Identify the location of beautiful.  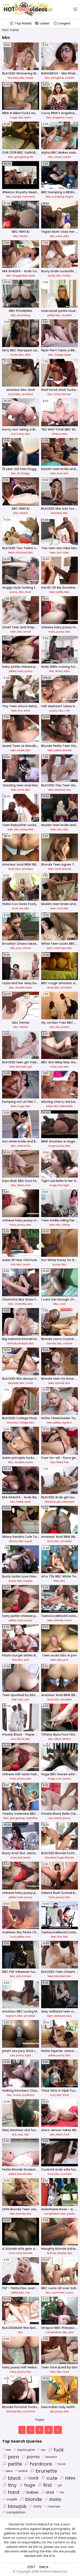
(49, 2457).